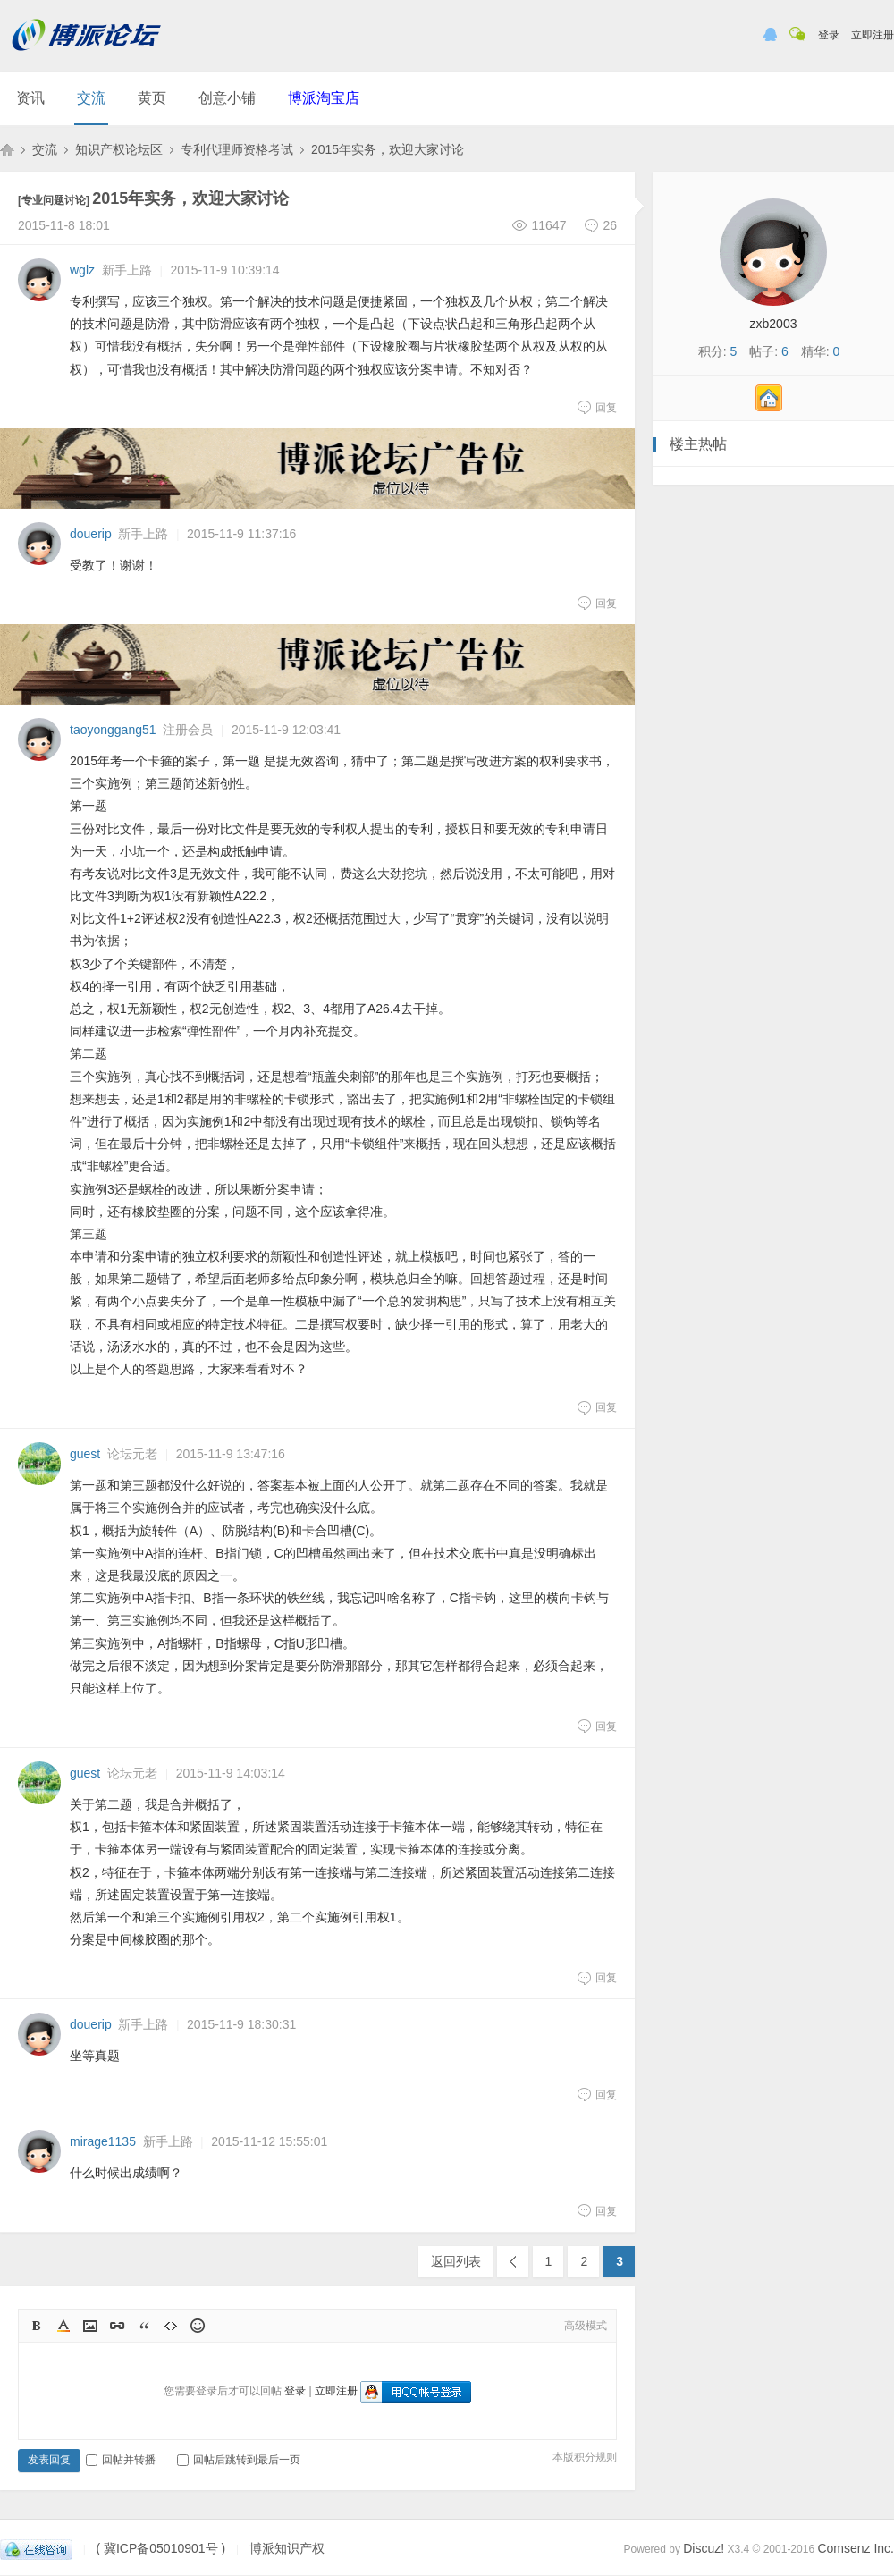  What do you see at coordinates (227, 98) in the screenshot?
I see `创意小铺` at bounding box center [227, 98].